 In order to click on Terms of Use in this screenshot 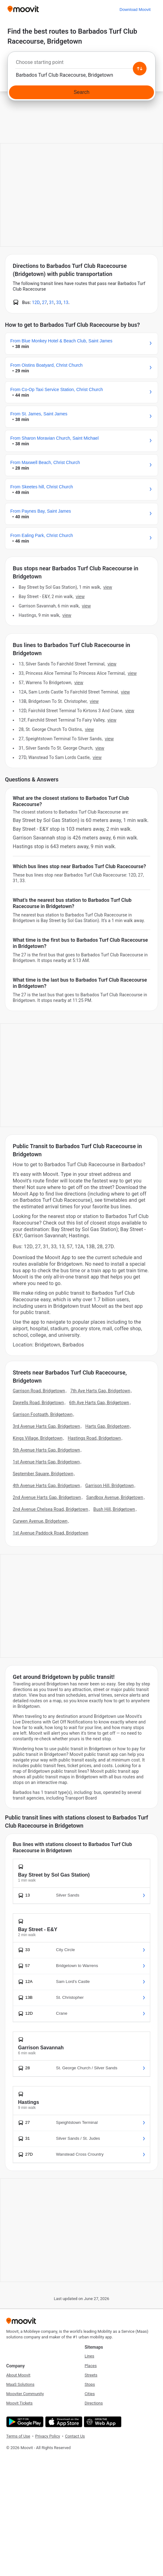, I will do `click(18, 2436)`.